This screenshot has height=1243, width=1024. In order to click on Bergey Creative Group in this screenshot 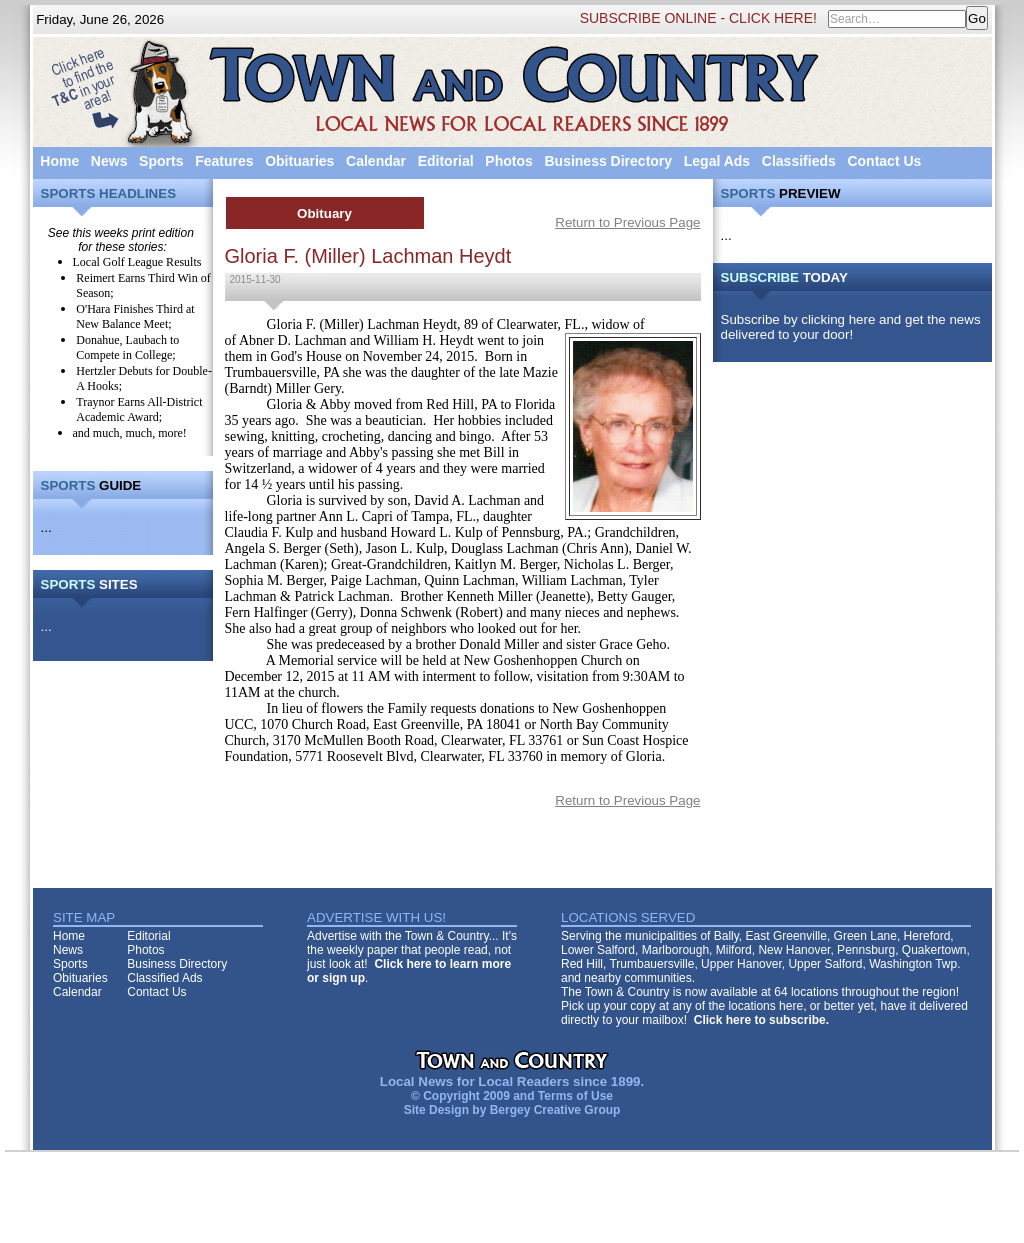, I will do `click(555, 1110)`.